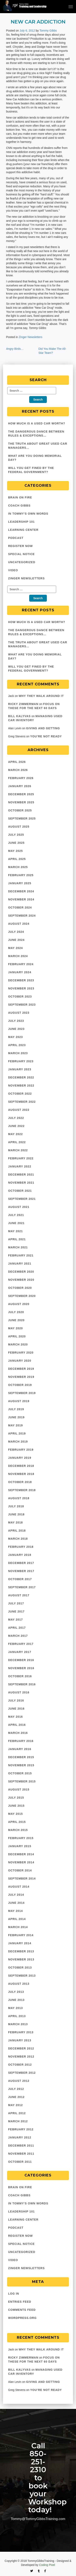 This screenshot has width=76, height=2576. Describe the element at coordinates (16, 1320) in the screenshot. I see `June 2020` at that location.